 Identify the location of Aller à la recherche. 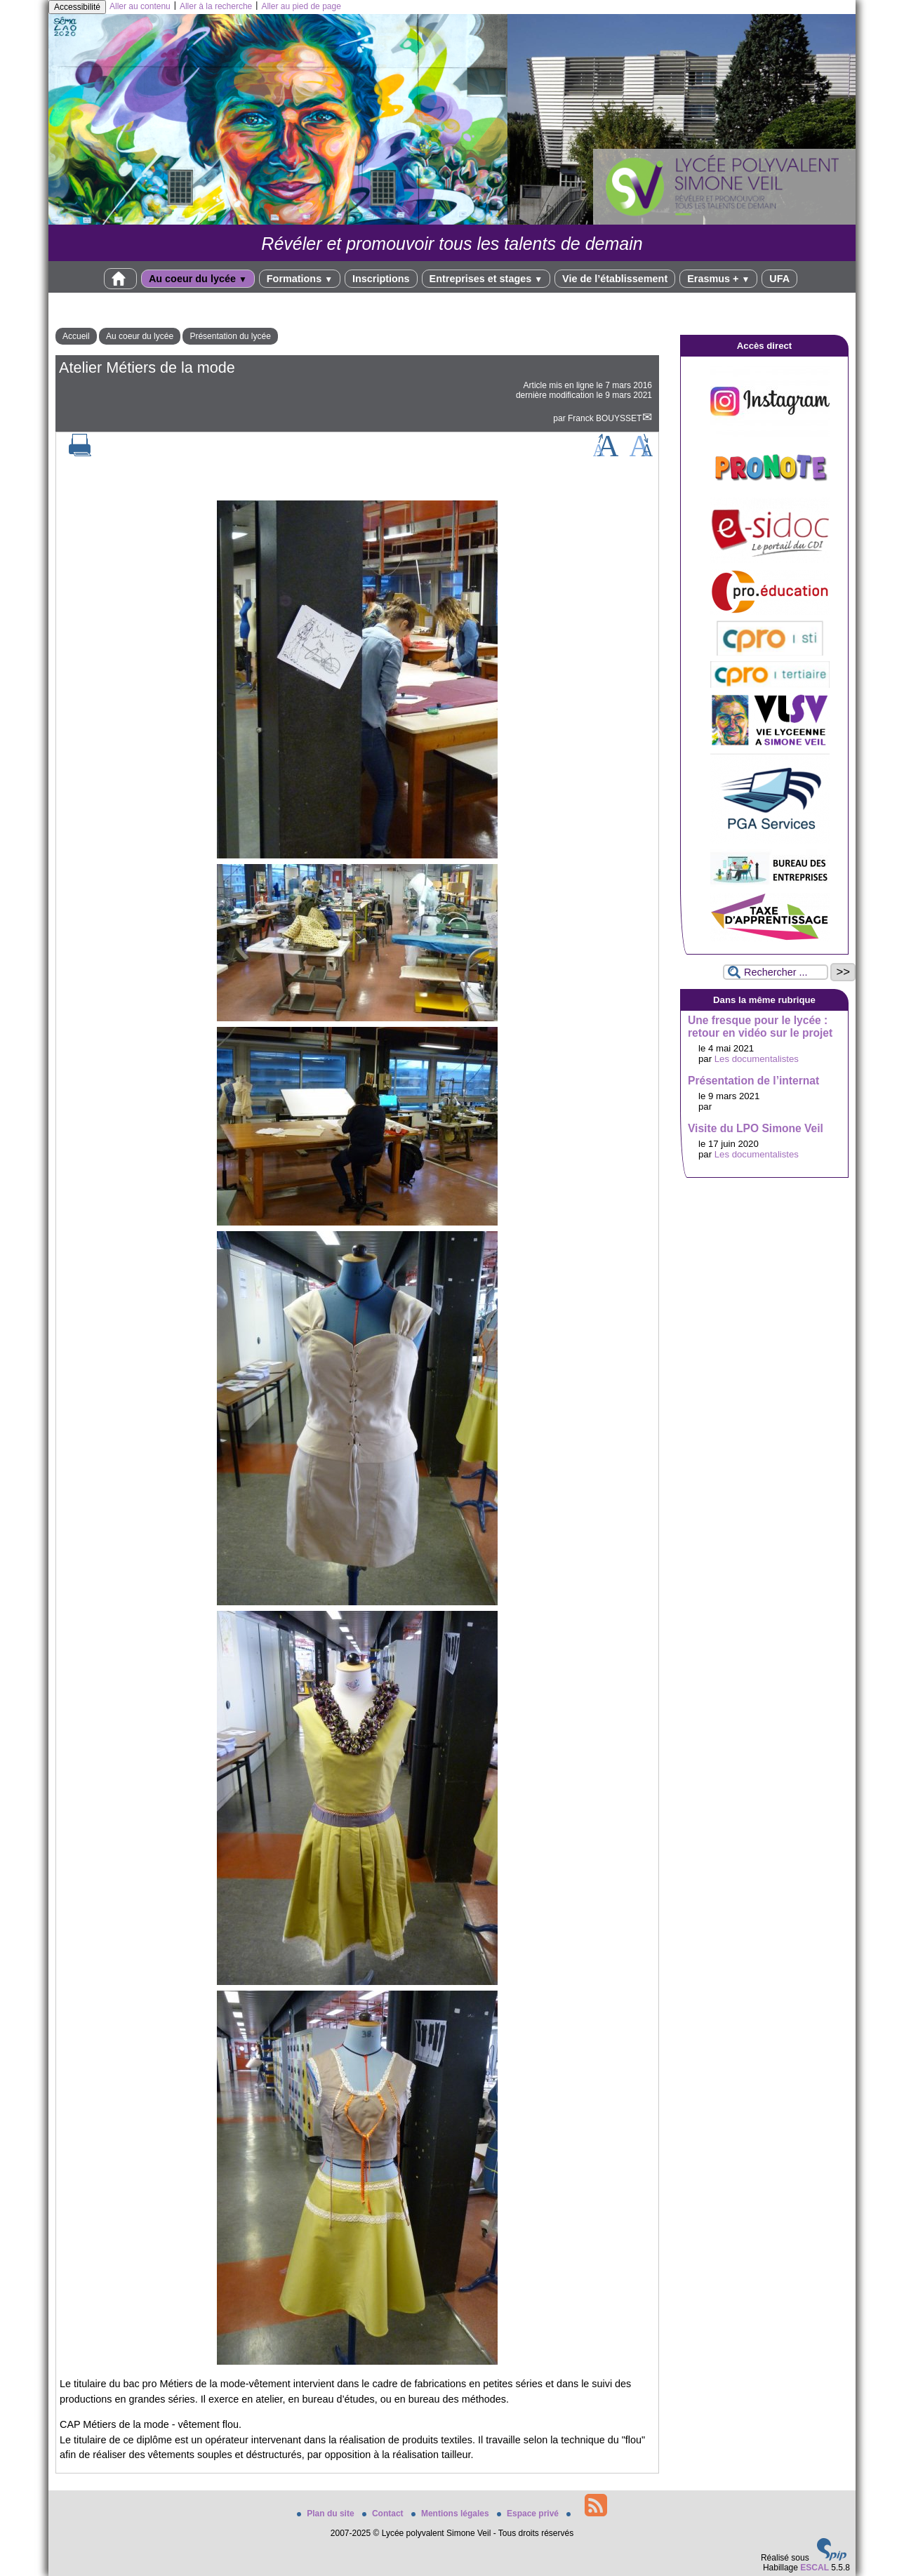
(216, 6).